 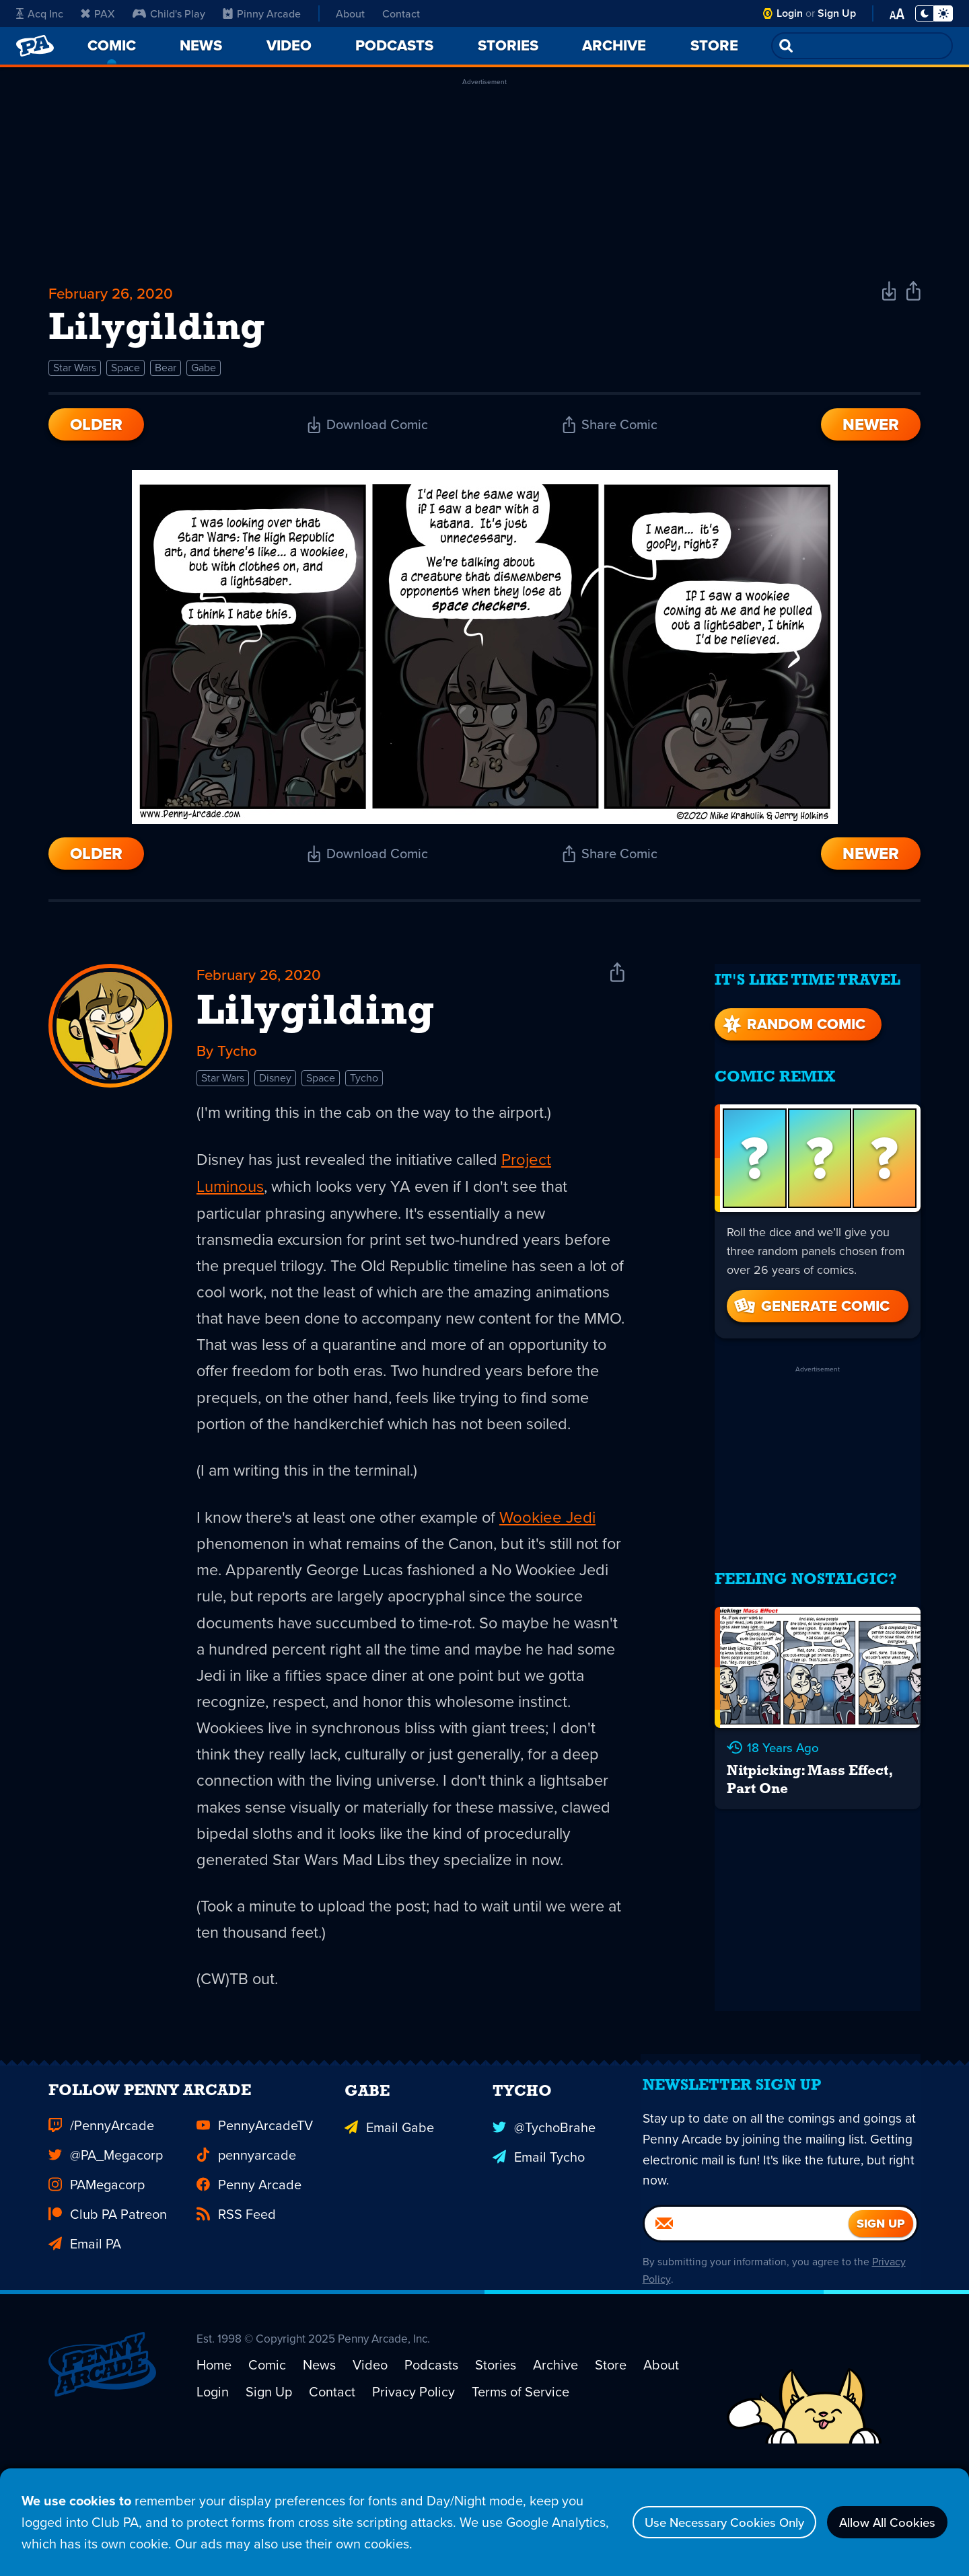 I want to click on Penny Arcade, so click(x=248, y=2285).